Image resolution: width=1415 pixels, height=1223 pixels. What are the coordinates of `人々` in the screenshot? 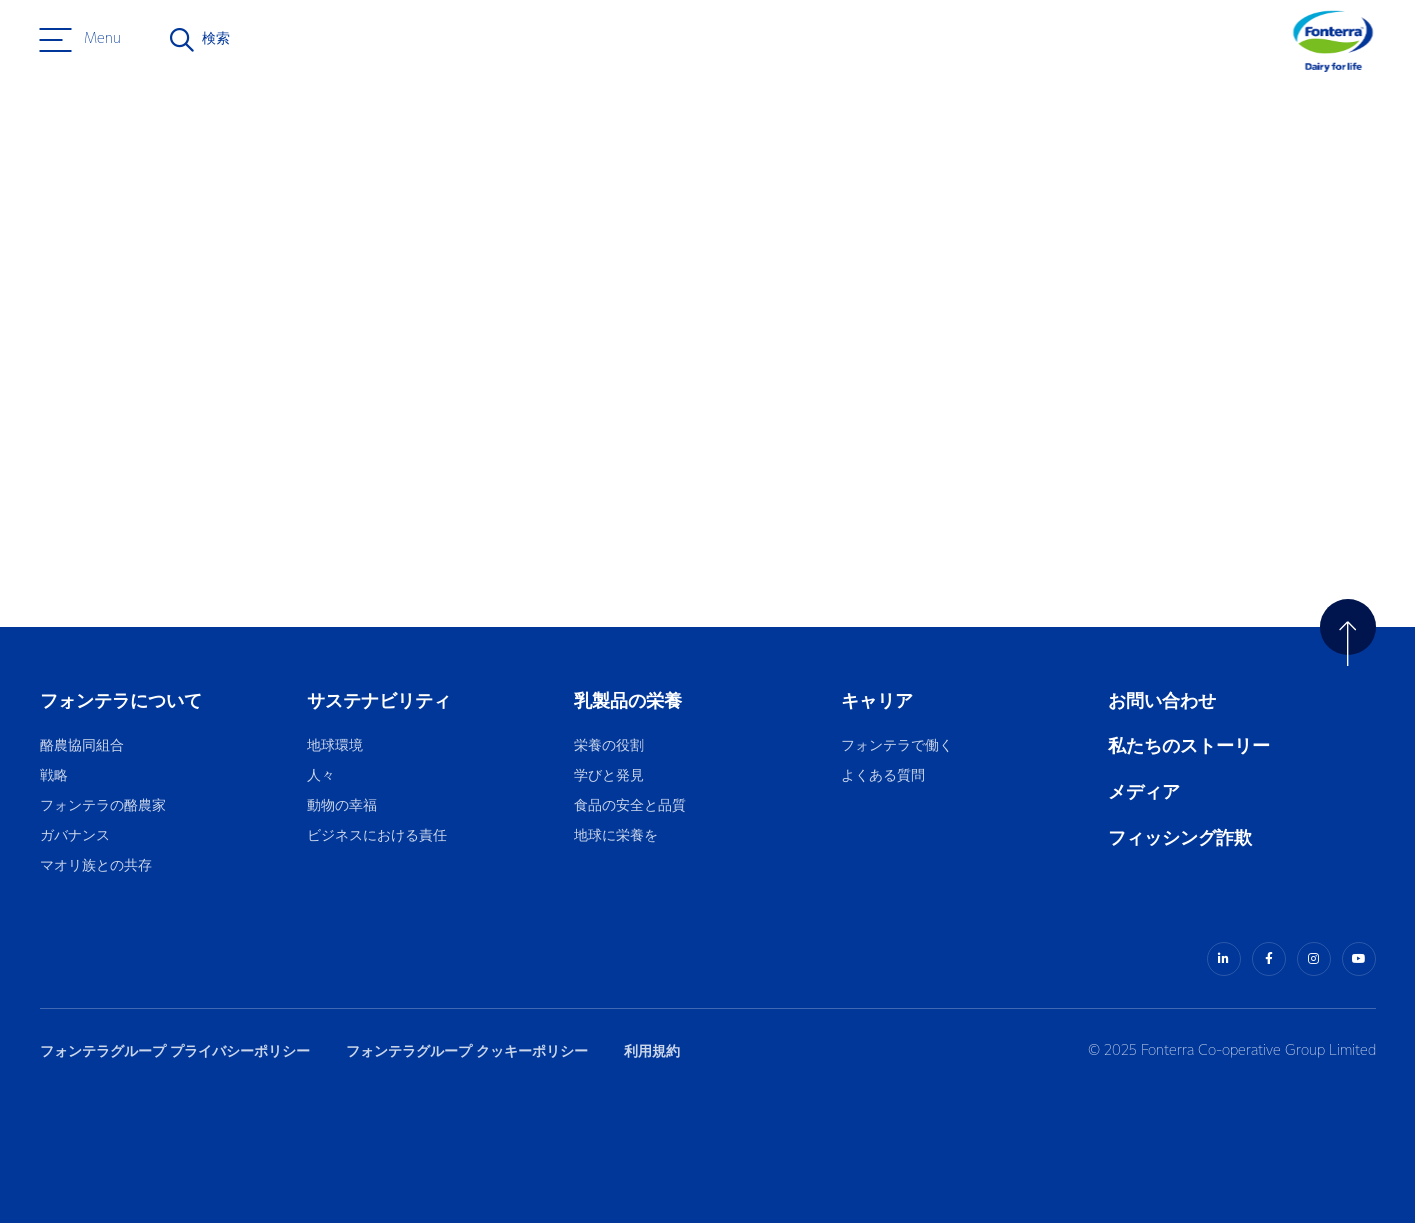 It's located at (321, 776).